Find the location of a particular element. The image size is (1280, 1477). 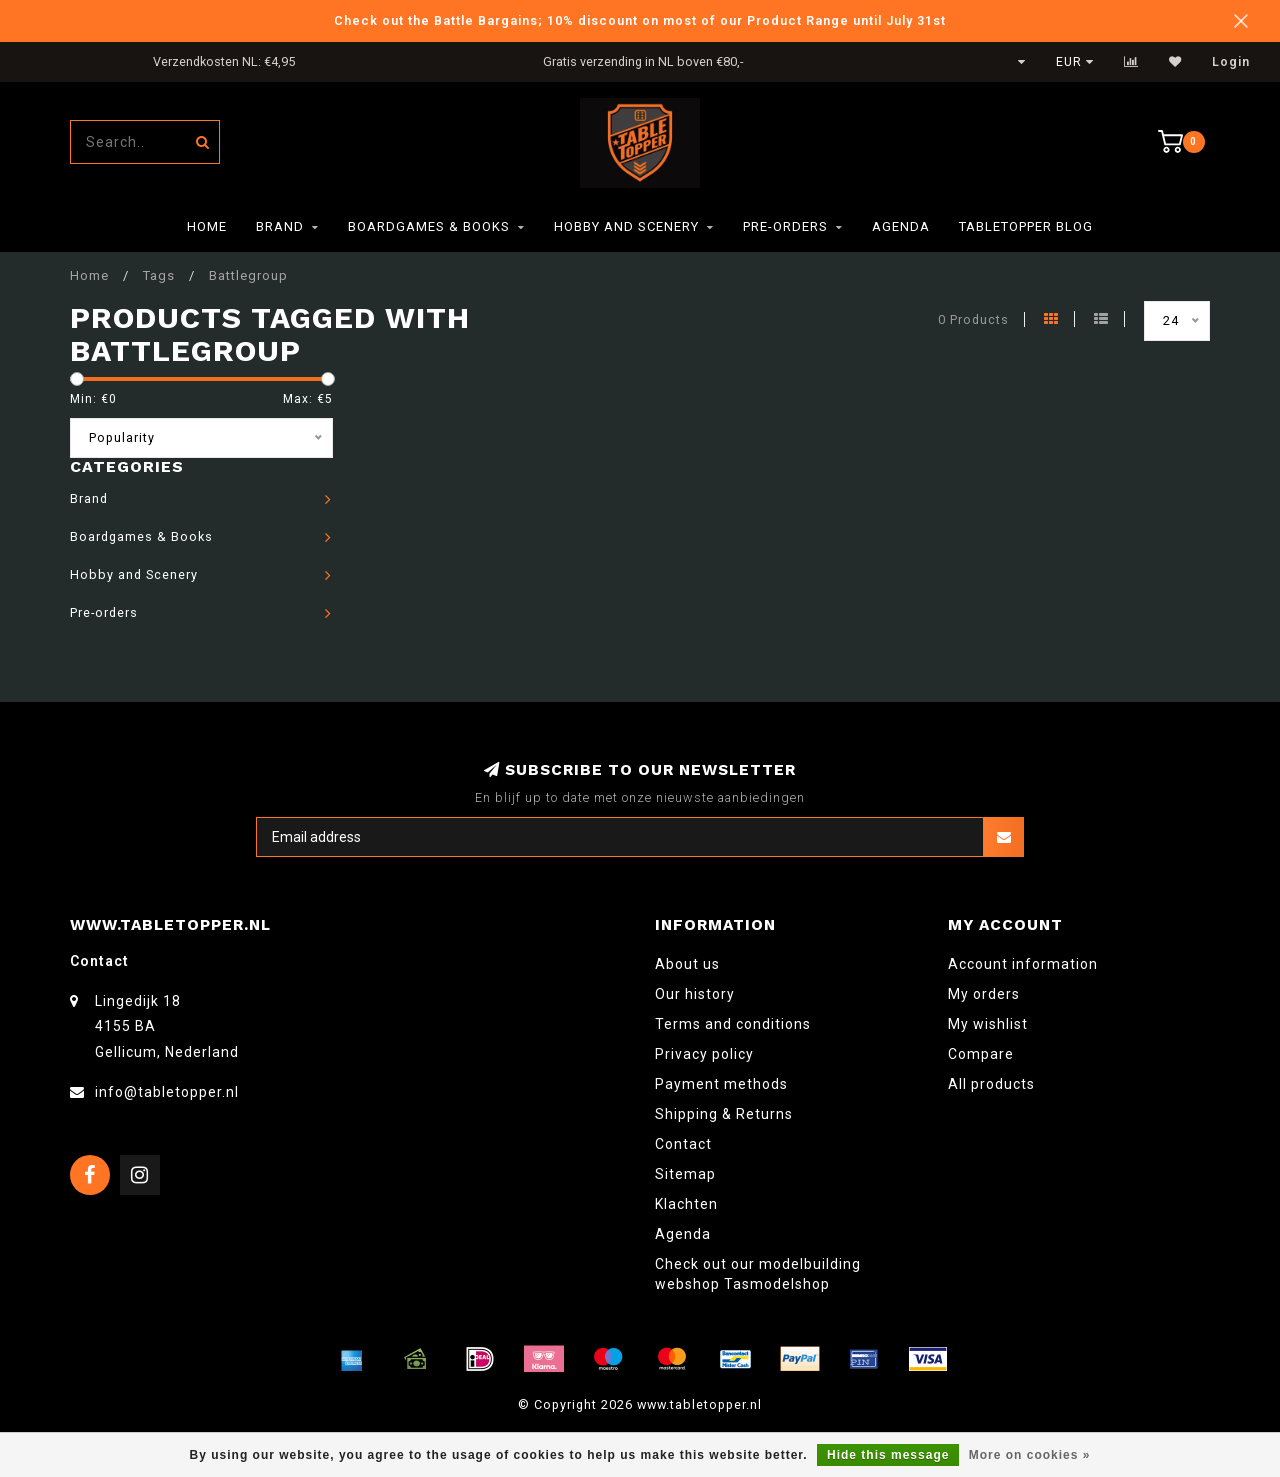

Agenda is located at coordinates (901, 226).